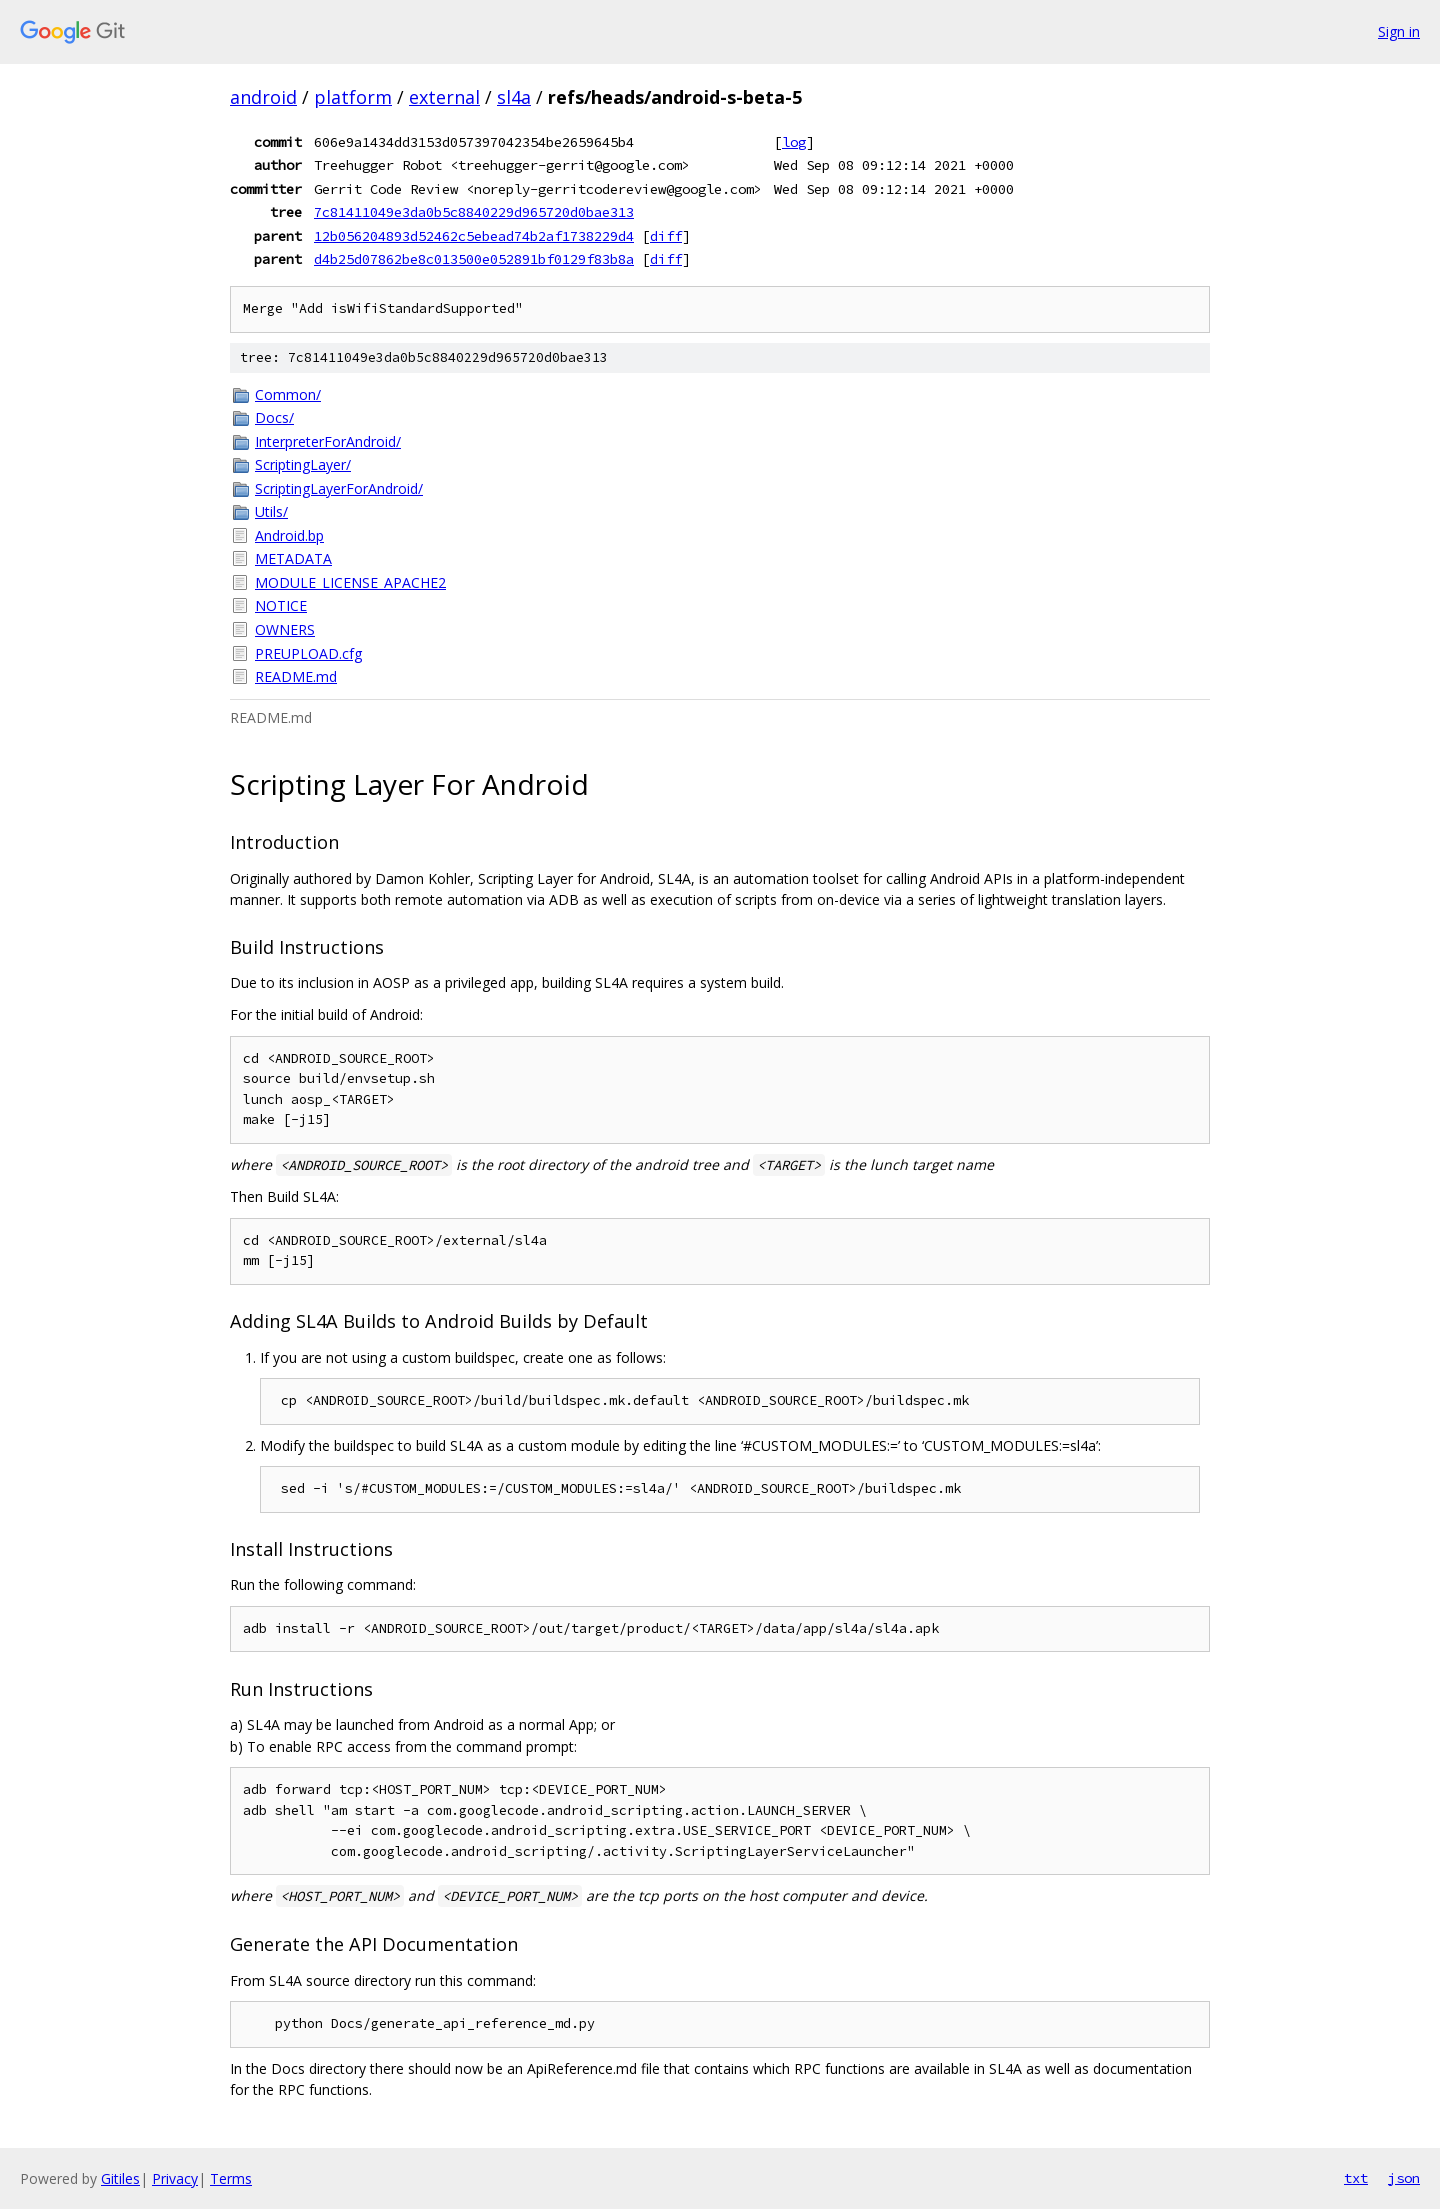  Describe the element at coordinates (274, 417) in the screenshot. I see `Docs/` at that location.